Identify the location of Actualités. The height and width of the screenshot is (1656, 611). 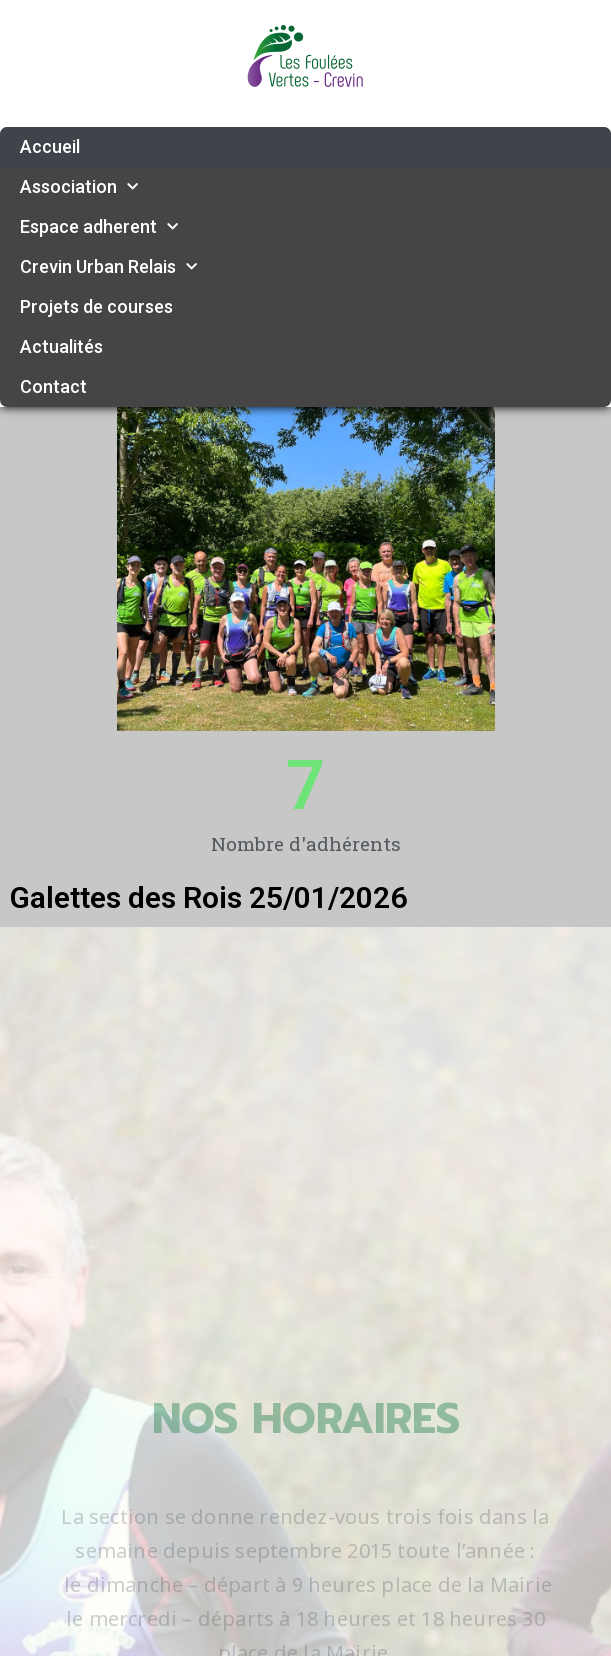
(61, 346).